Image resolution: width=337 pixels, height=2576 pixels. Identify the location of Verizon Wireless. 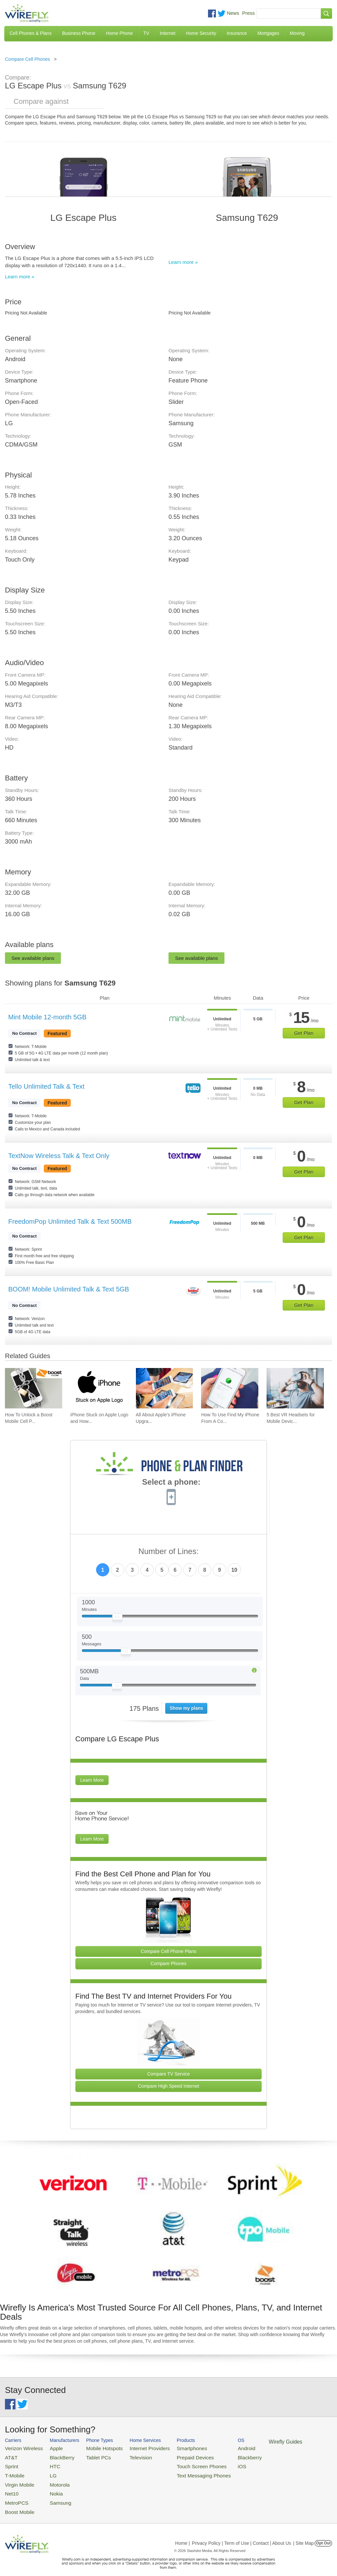
(21, 2447).